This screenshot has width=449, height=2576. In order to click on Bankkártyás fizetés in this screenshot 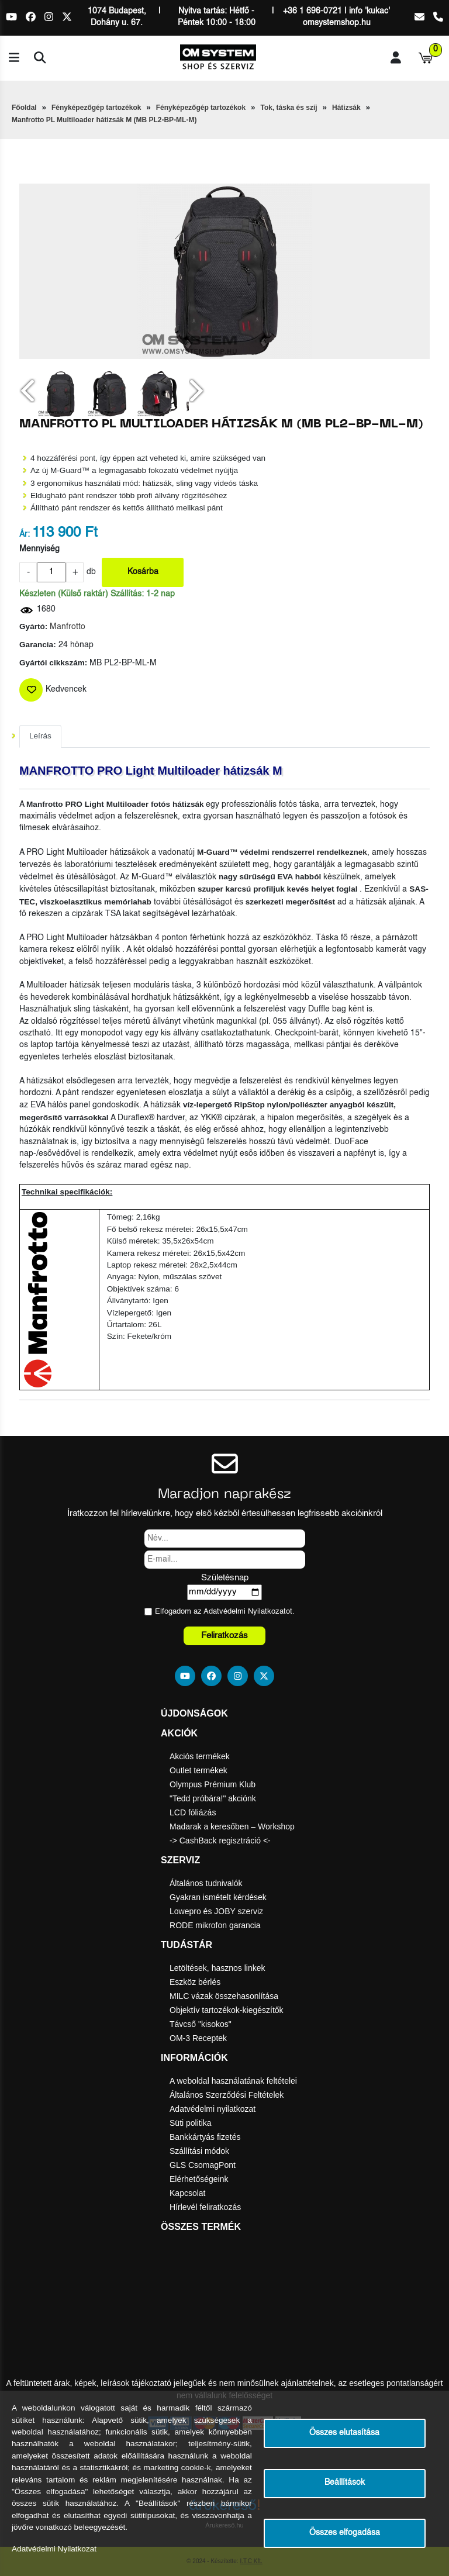, I will do `click(205, 2137)`.